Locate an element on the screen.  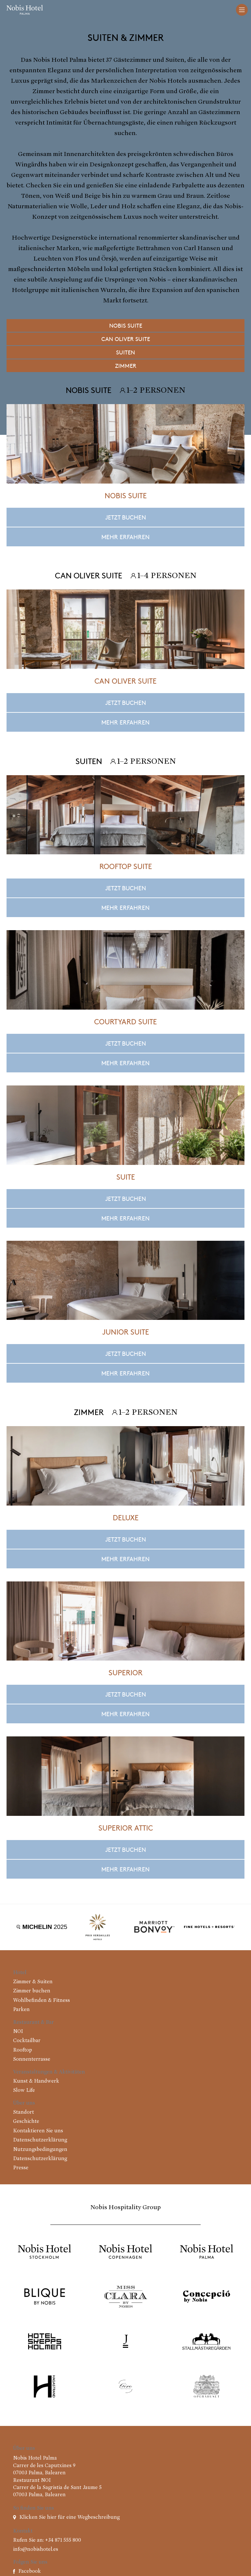
Sonnenterrasse is located at coordinates (31, 2059).